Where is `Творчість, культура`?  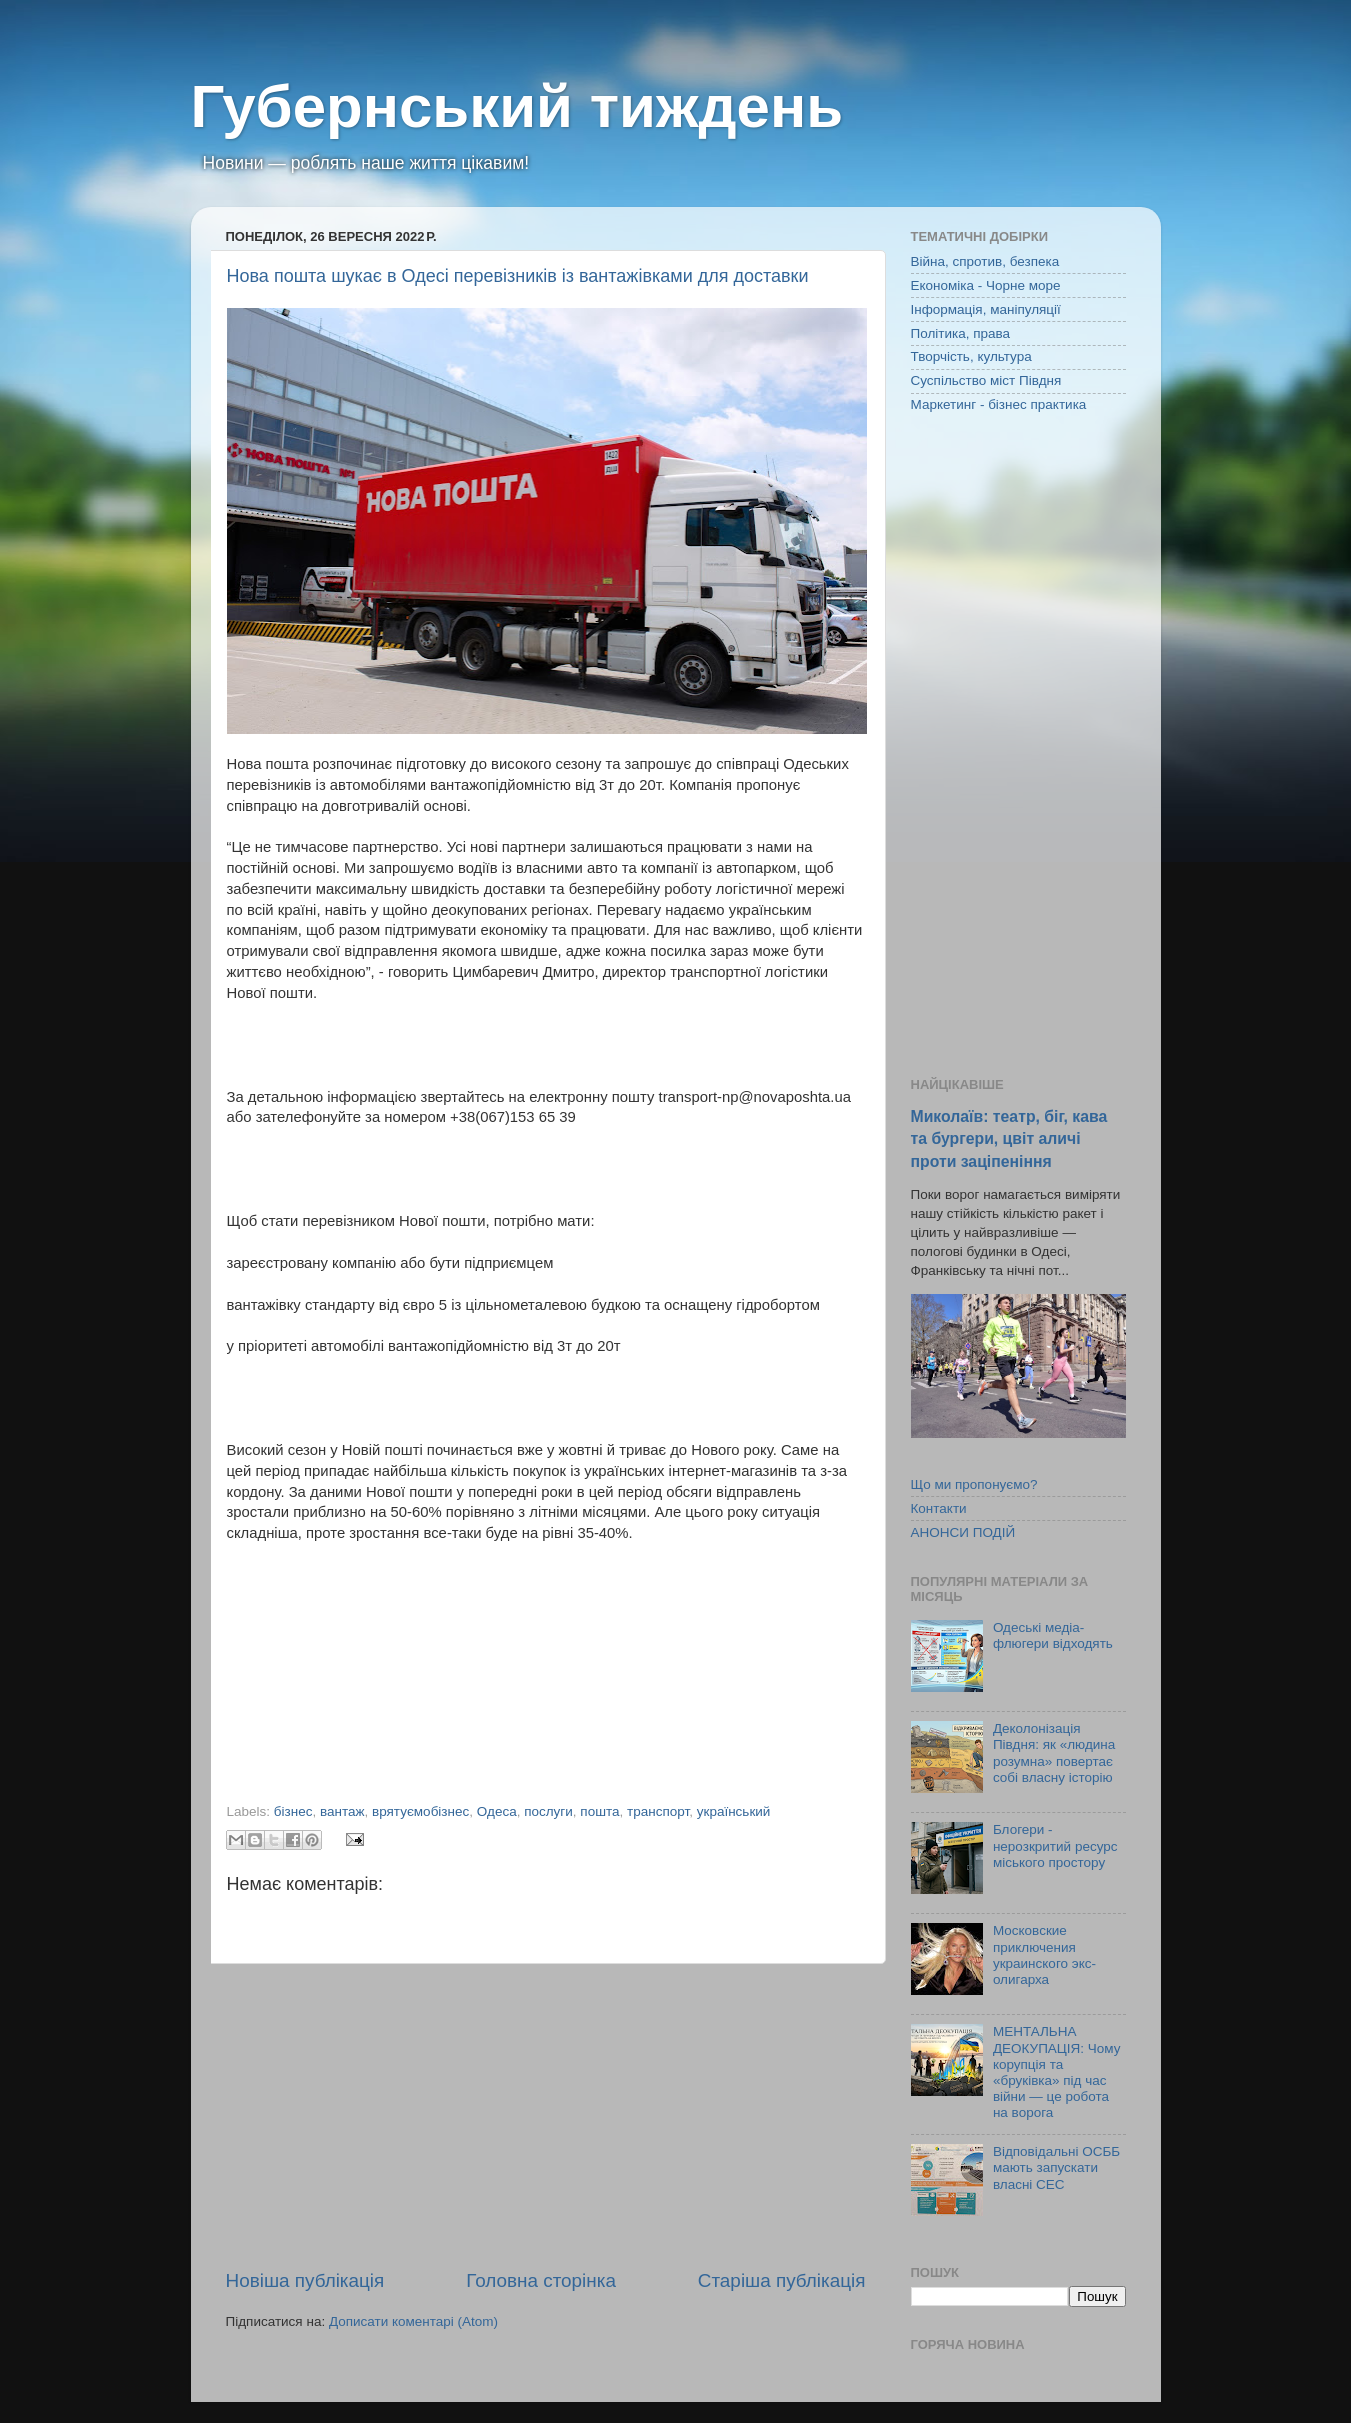
Творчість, культура is located at coordinates (971, 356).